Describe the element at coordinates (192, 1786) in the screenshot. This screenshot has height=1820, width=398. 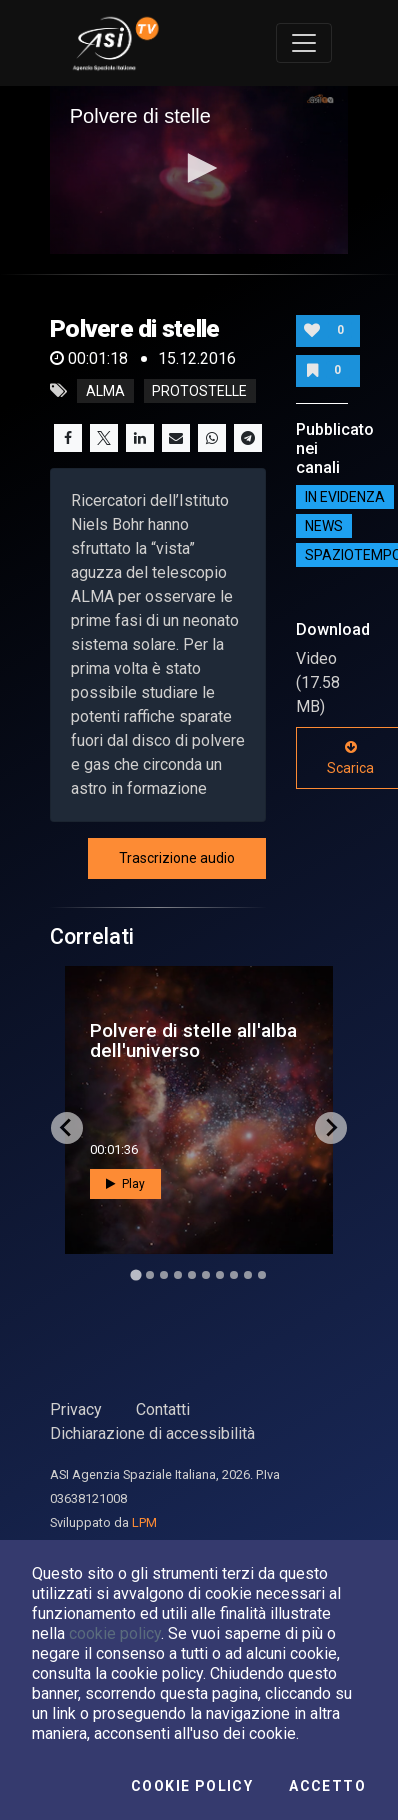
I see `Cookie Policy` at that location.